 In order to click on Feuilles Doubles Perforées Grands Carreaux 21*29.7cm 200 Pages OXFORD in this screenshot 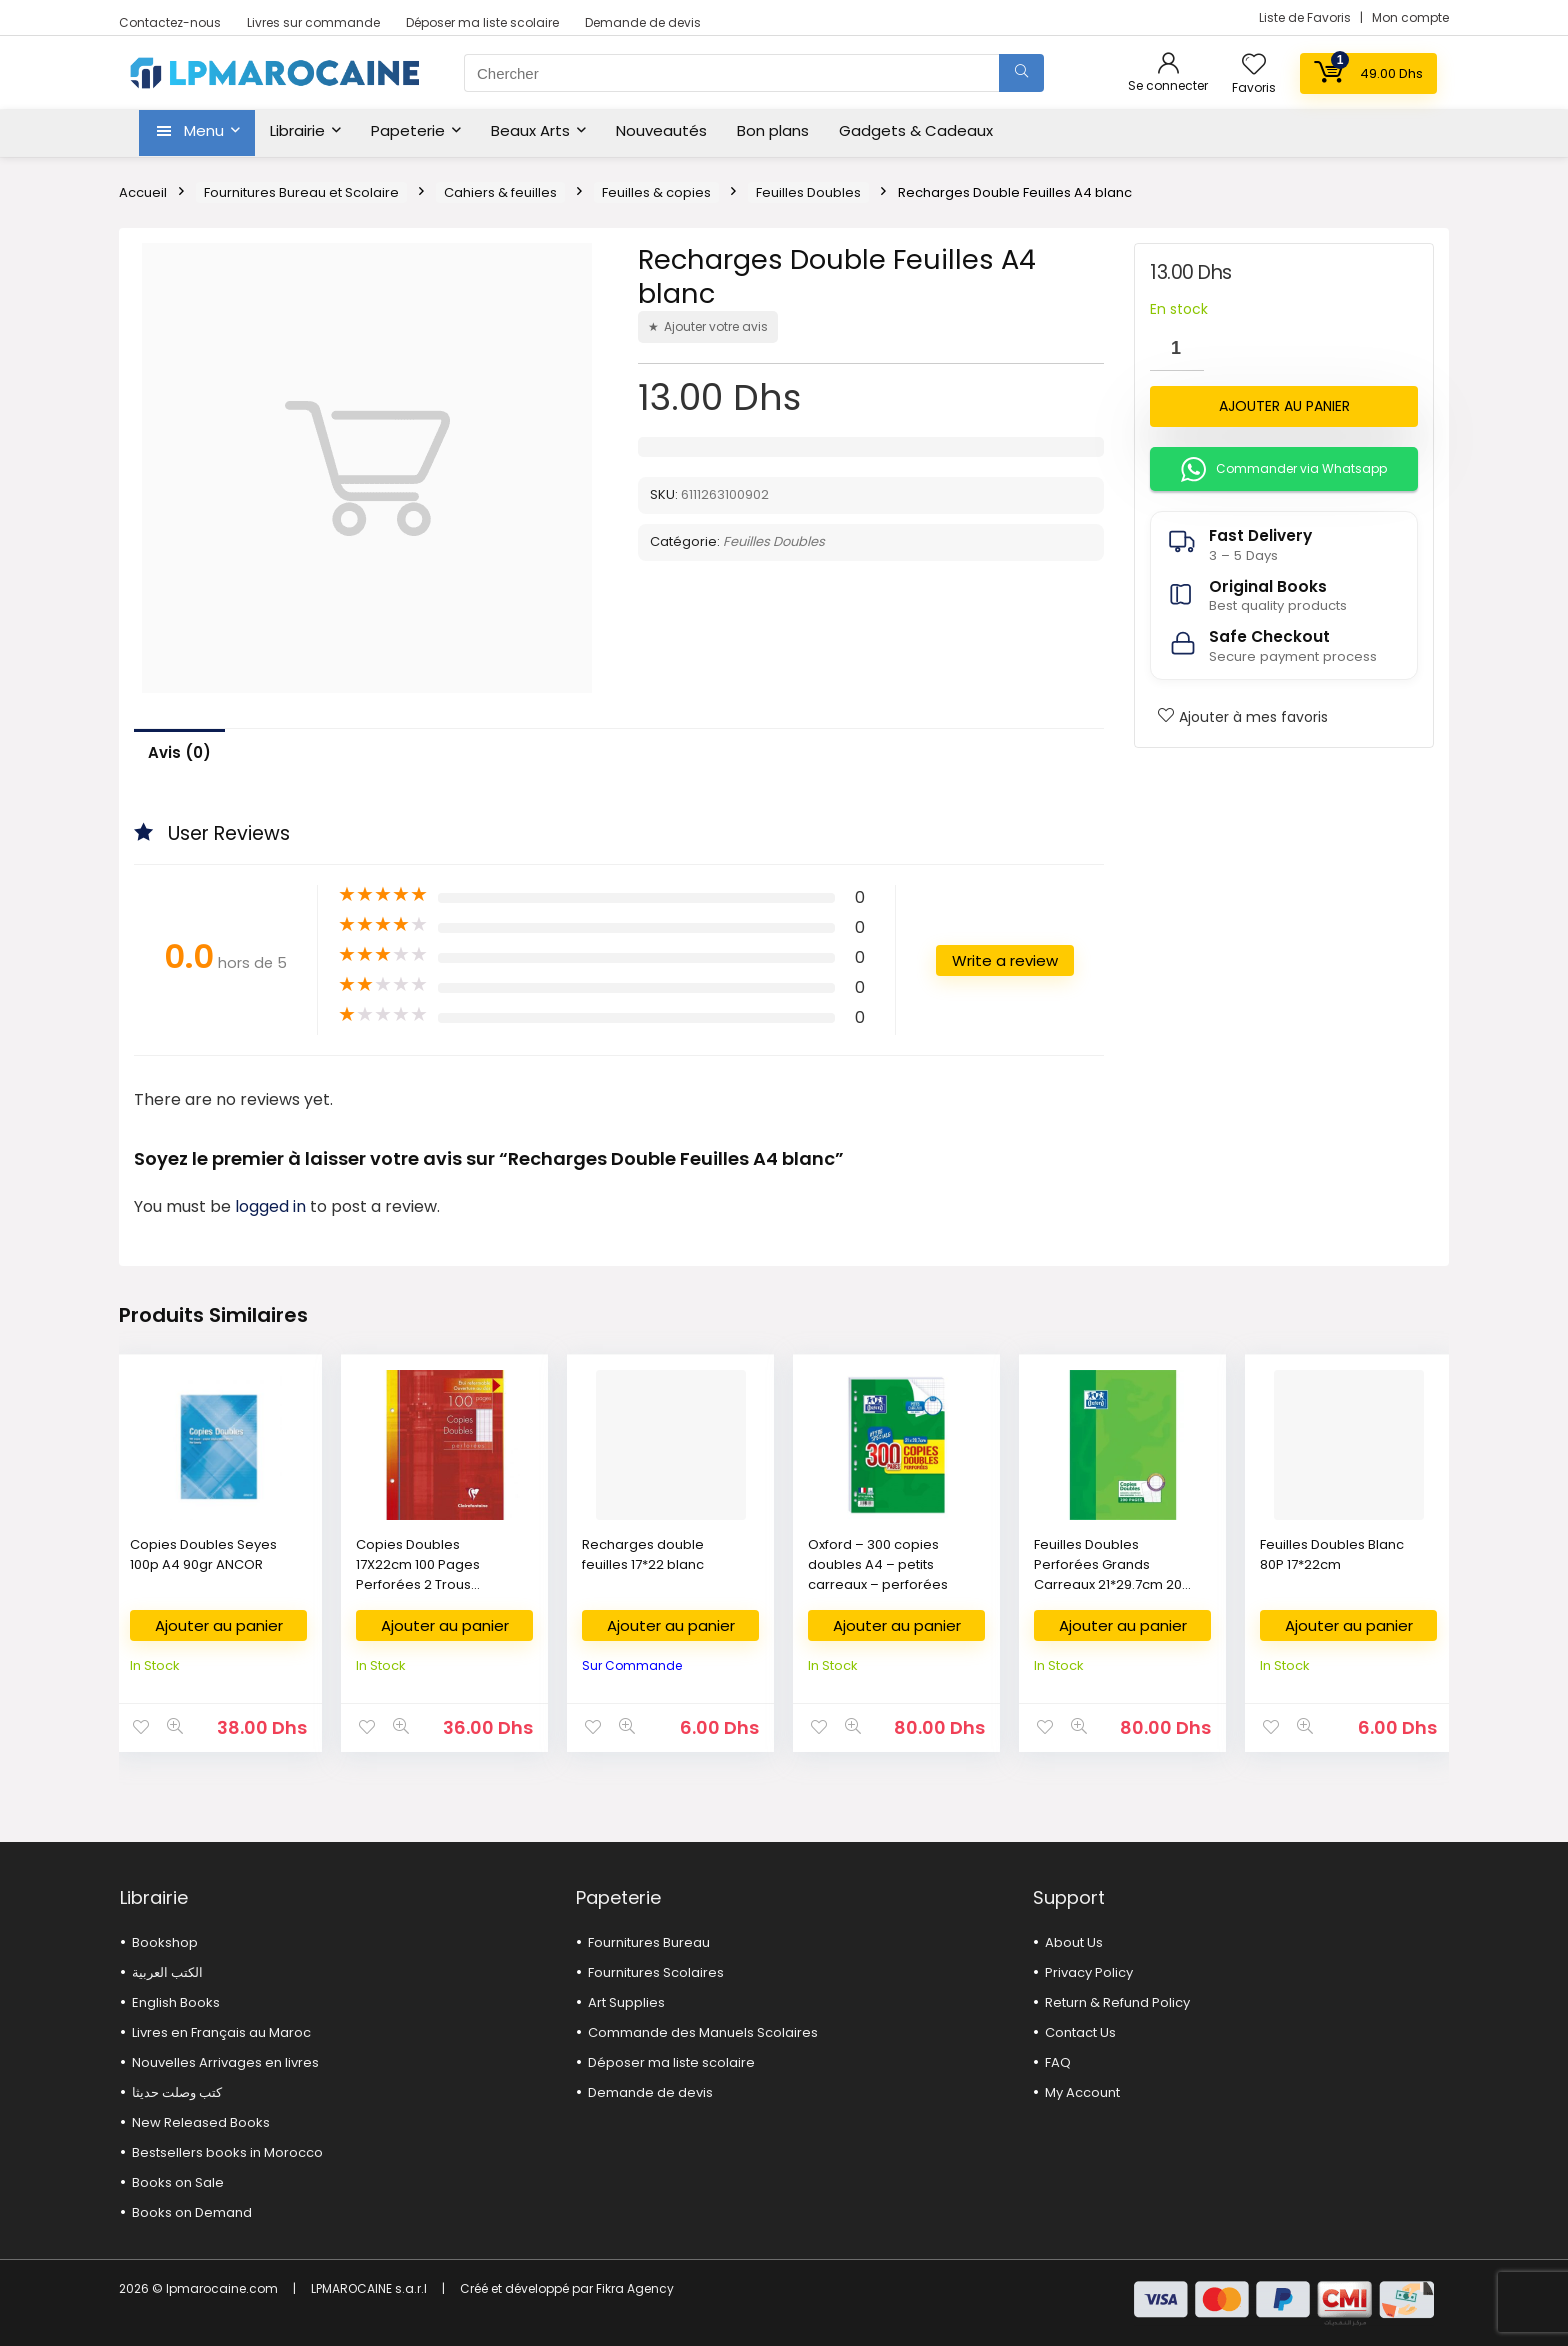, I will do `click(1112, 1574)`.